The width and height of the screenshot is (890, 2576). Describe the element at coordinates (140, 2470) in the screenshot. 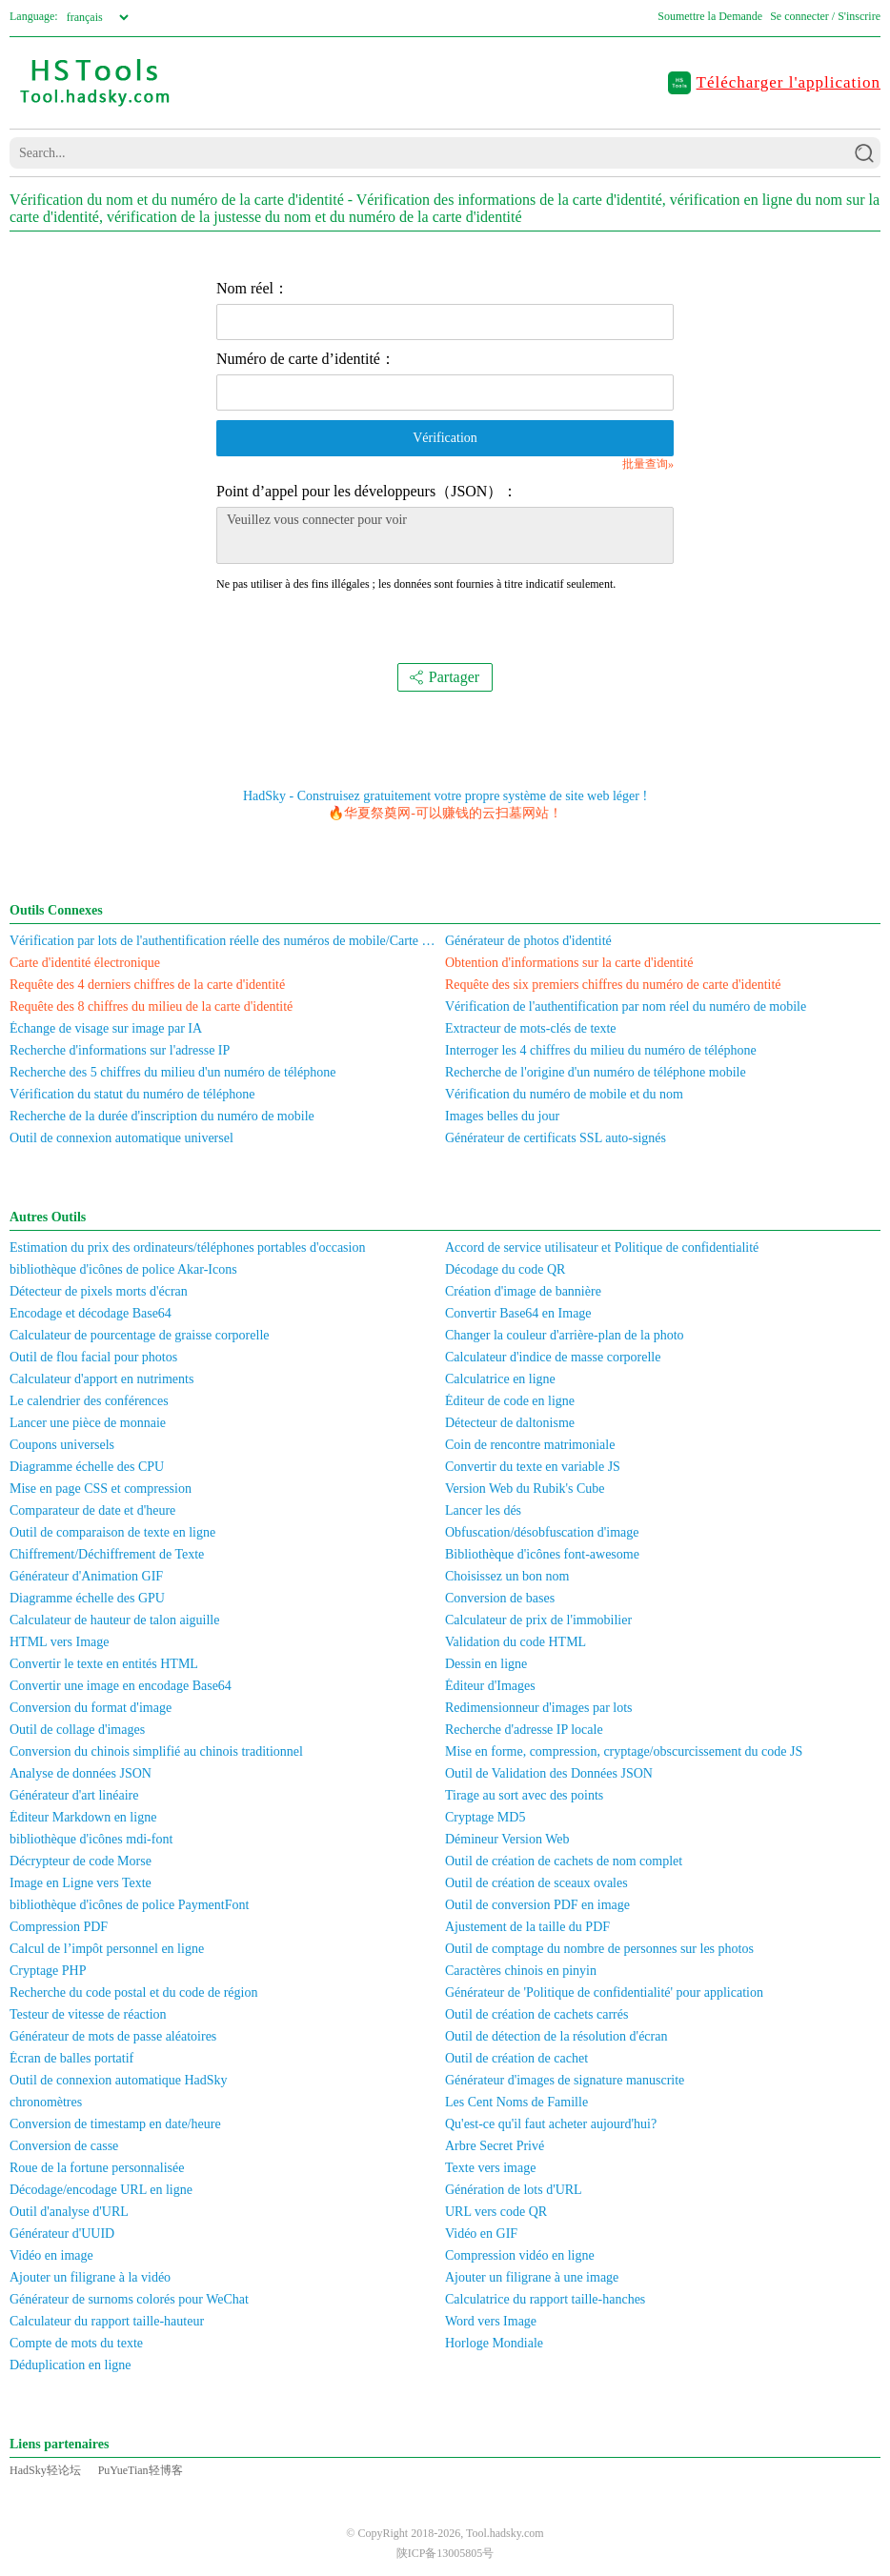

I see `PuYueTian轻博客` at that location.